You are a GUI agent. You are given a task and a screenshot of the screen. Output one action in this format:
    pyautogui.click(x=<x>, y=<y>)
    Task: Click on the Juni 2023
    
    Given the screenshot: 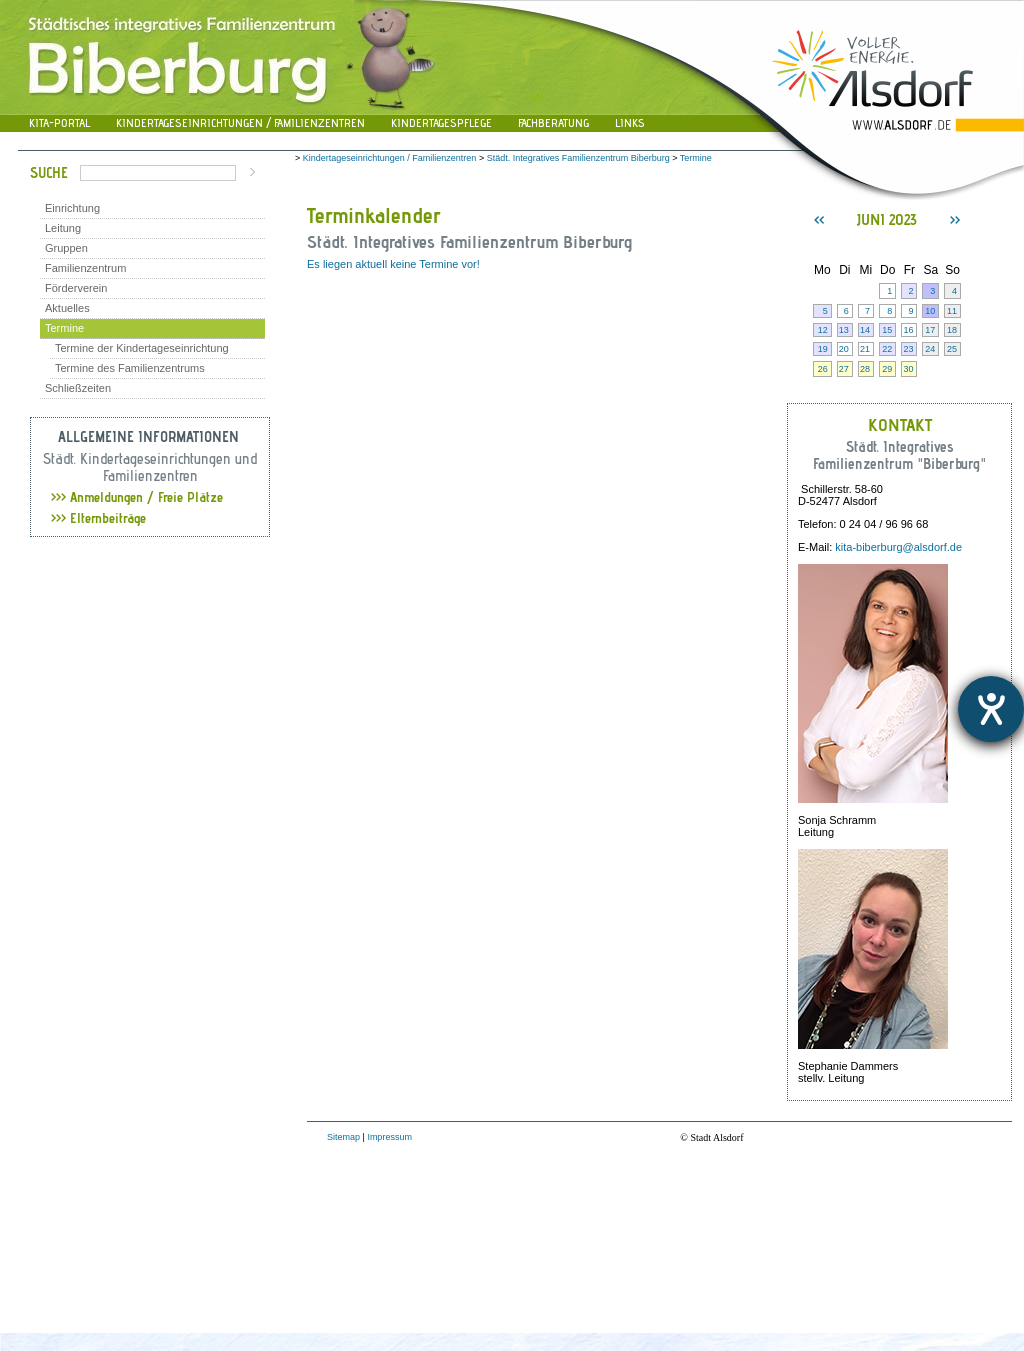 What is the action you would take?
    pyautogui.click(x=887, y=219)
    